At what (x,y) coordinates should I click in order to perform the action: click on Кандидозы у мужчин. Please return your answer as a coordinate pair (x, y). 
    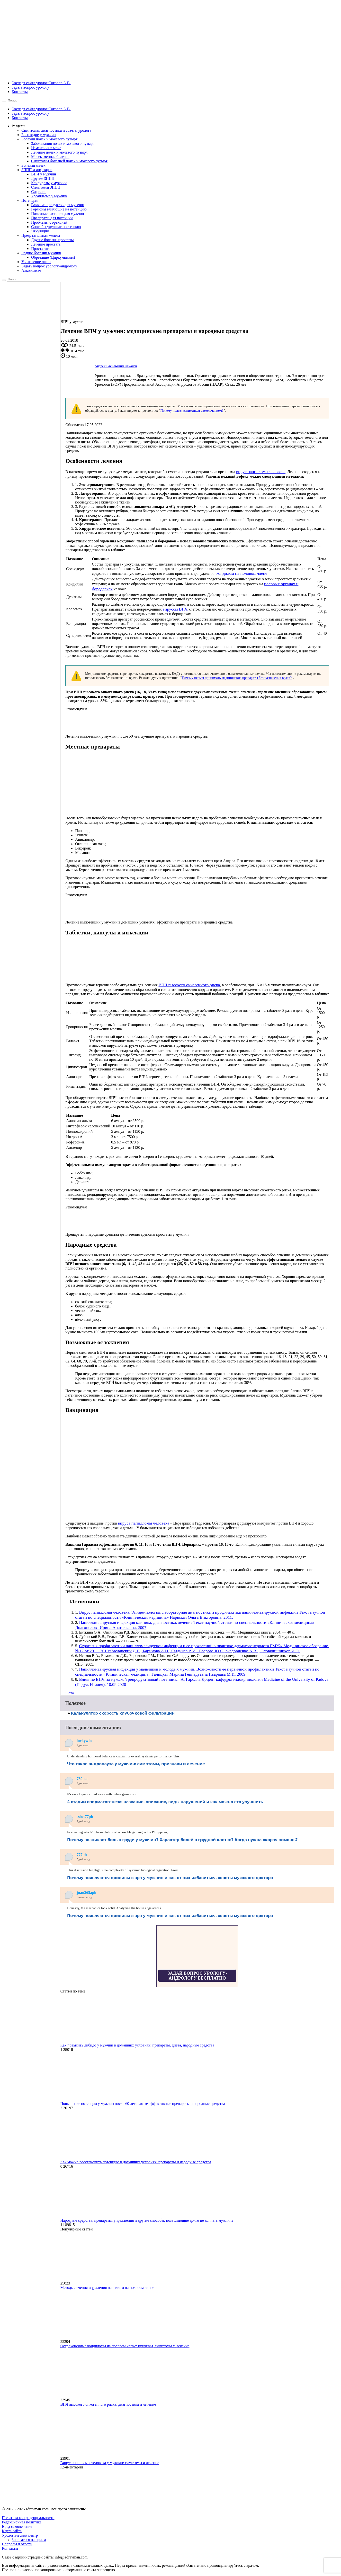
    Looking at the image, I should click on (49, 183).